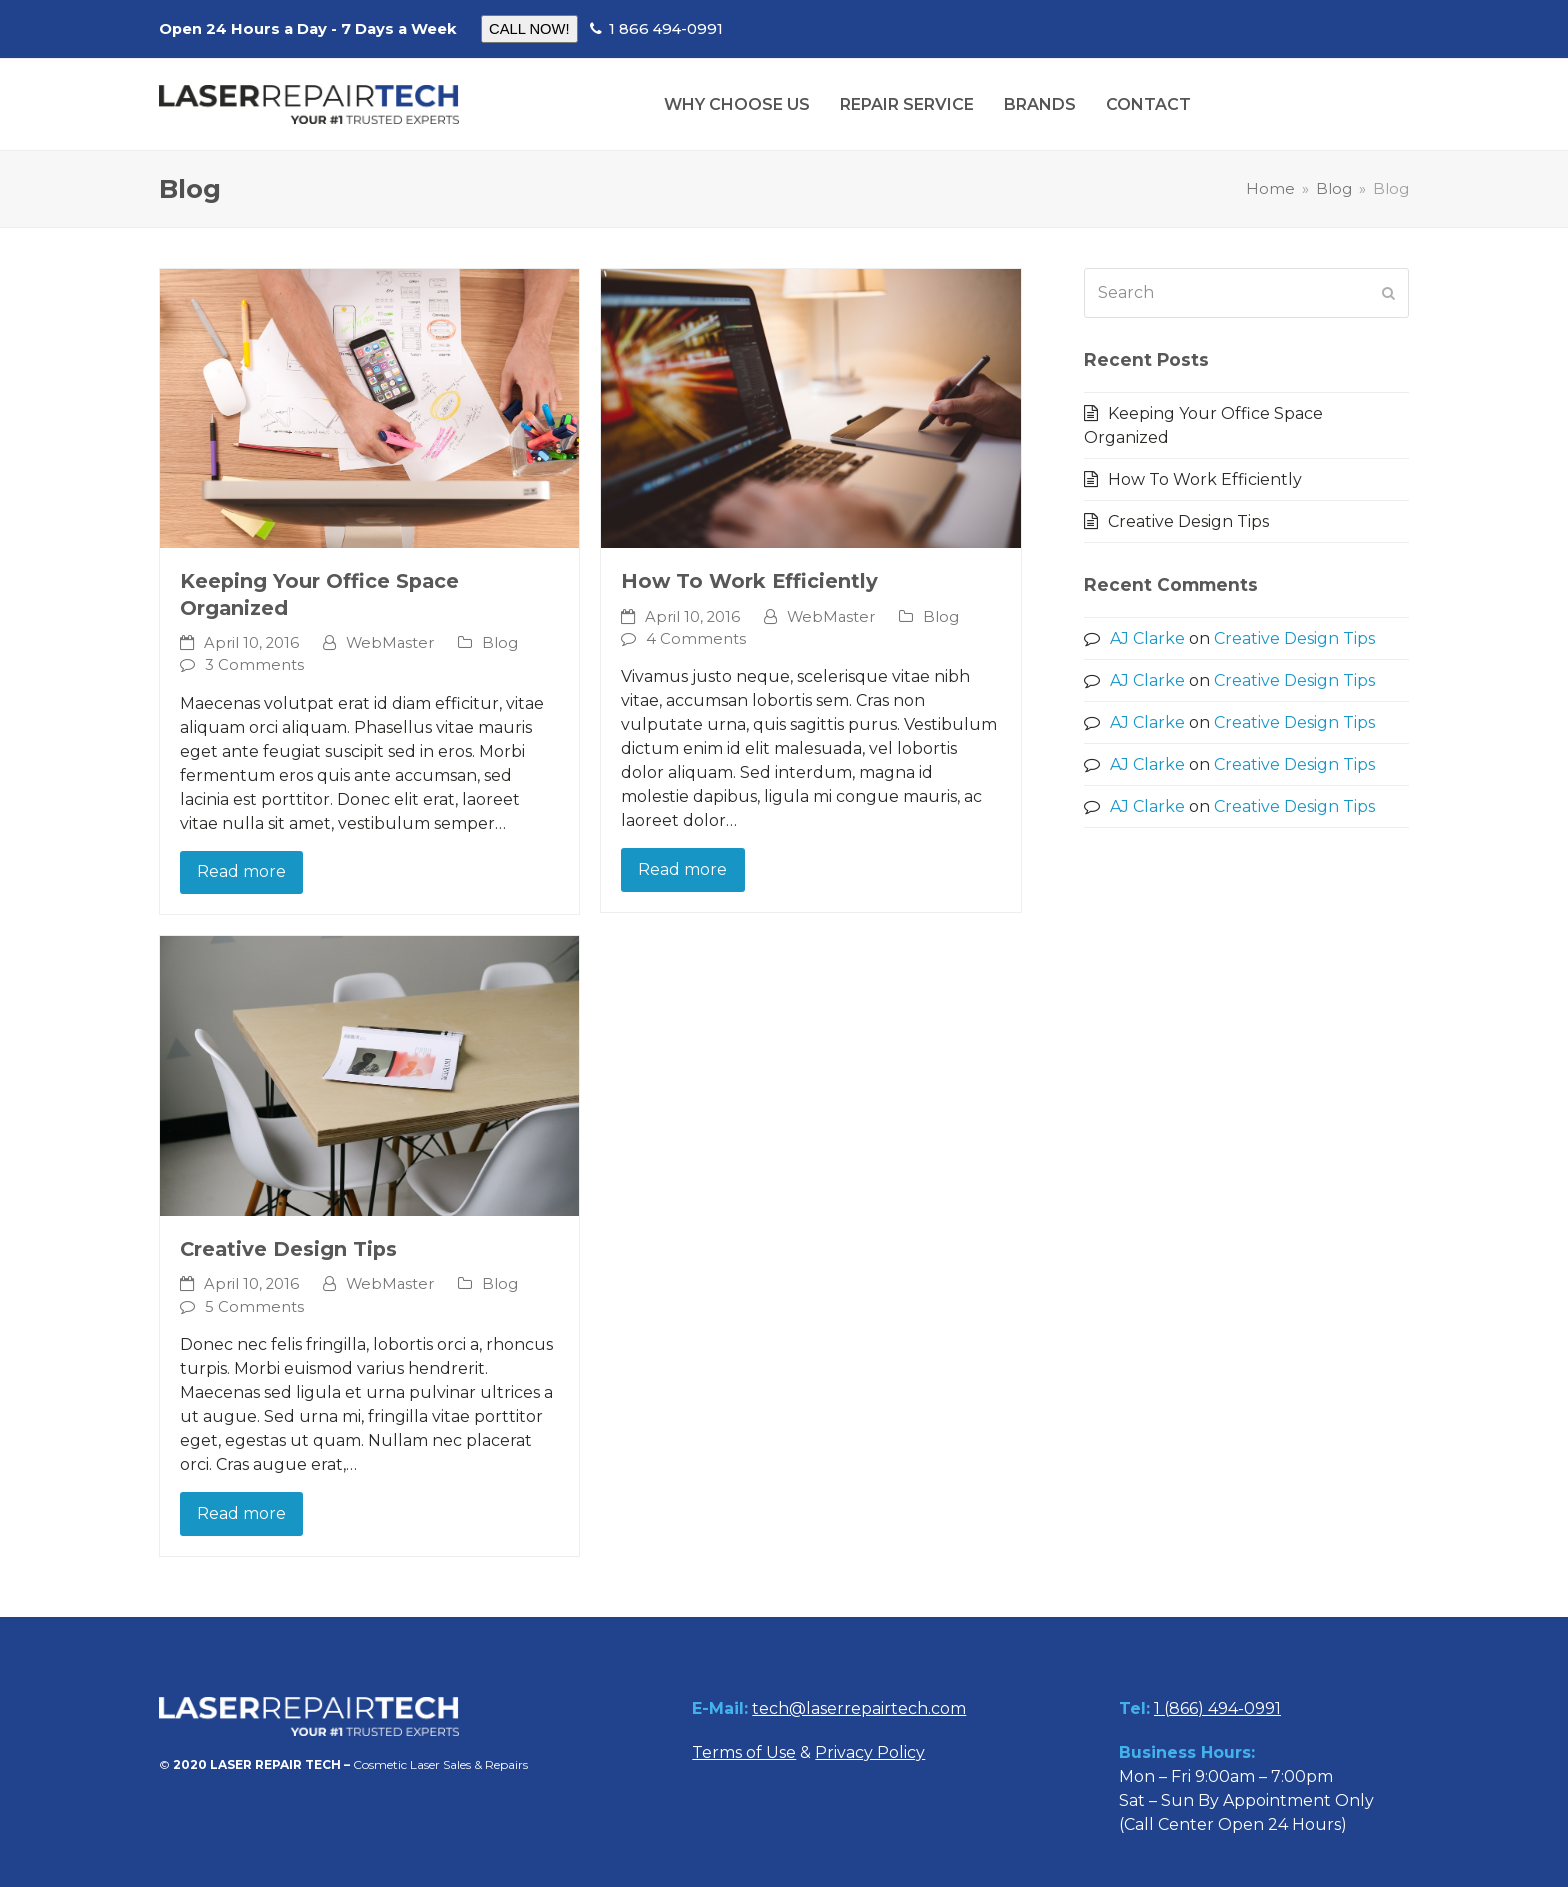  Describe the element at coordinates (241, 871) in the screenshot. I see `Read more [Read more about Keeping Your Office Space Organized]` at that location.